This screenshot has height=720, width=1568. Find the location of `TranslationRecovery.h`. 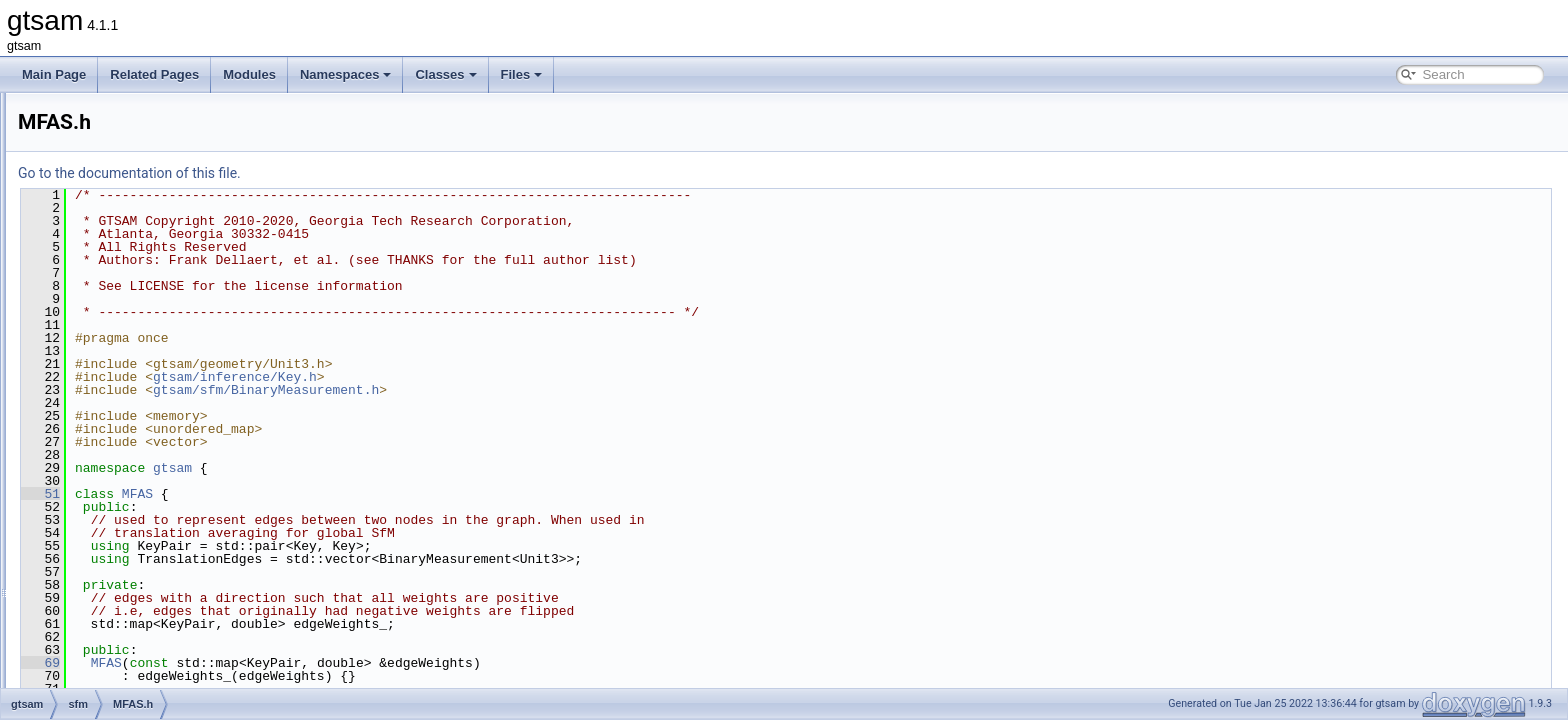

TranslationRecovery.h is located at coordinates (157, 554).